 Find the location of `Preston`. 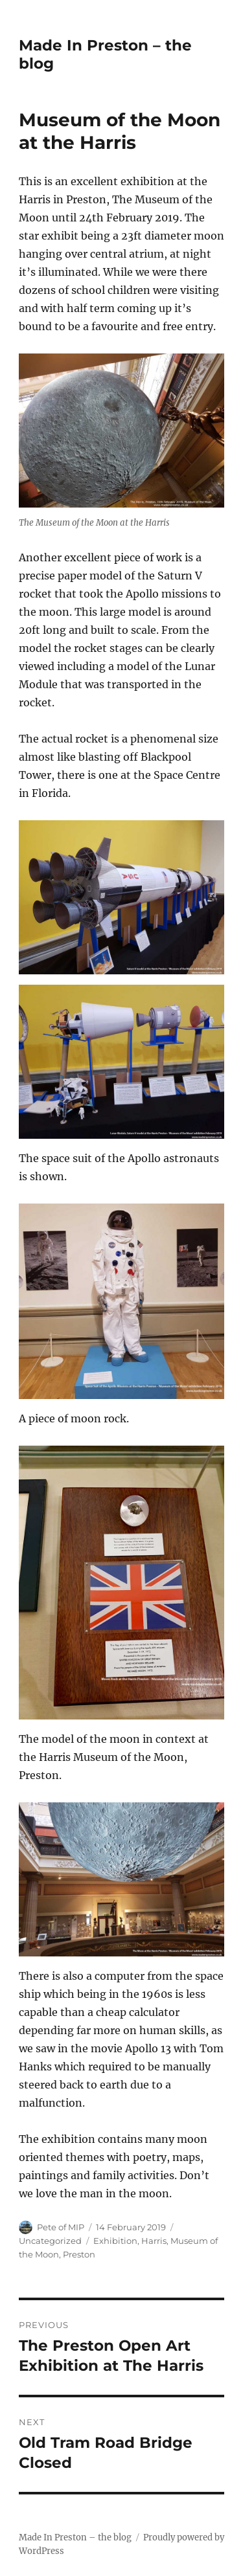

Preston is located at coordinates (79, 2254).